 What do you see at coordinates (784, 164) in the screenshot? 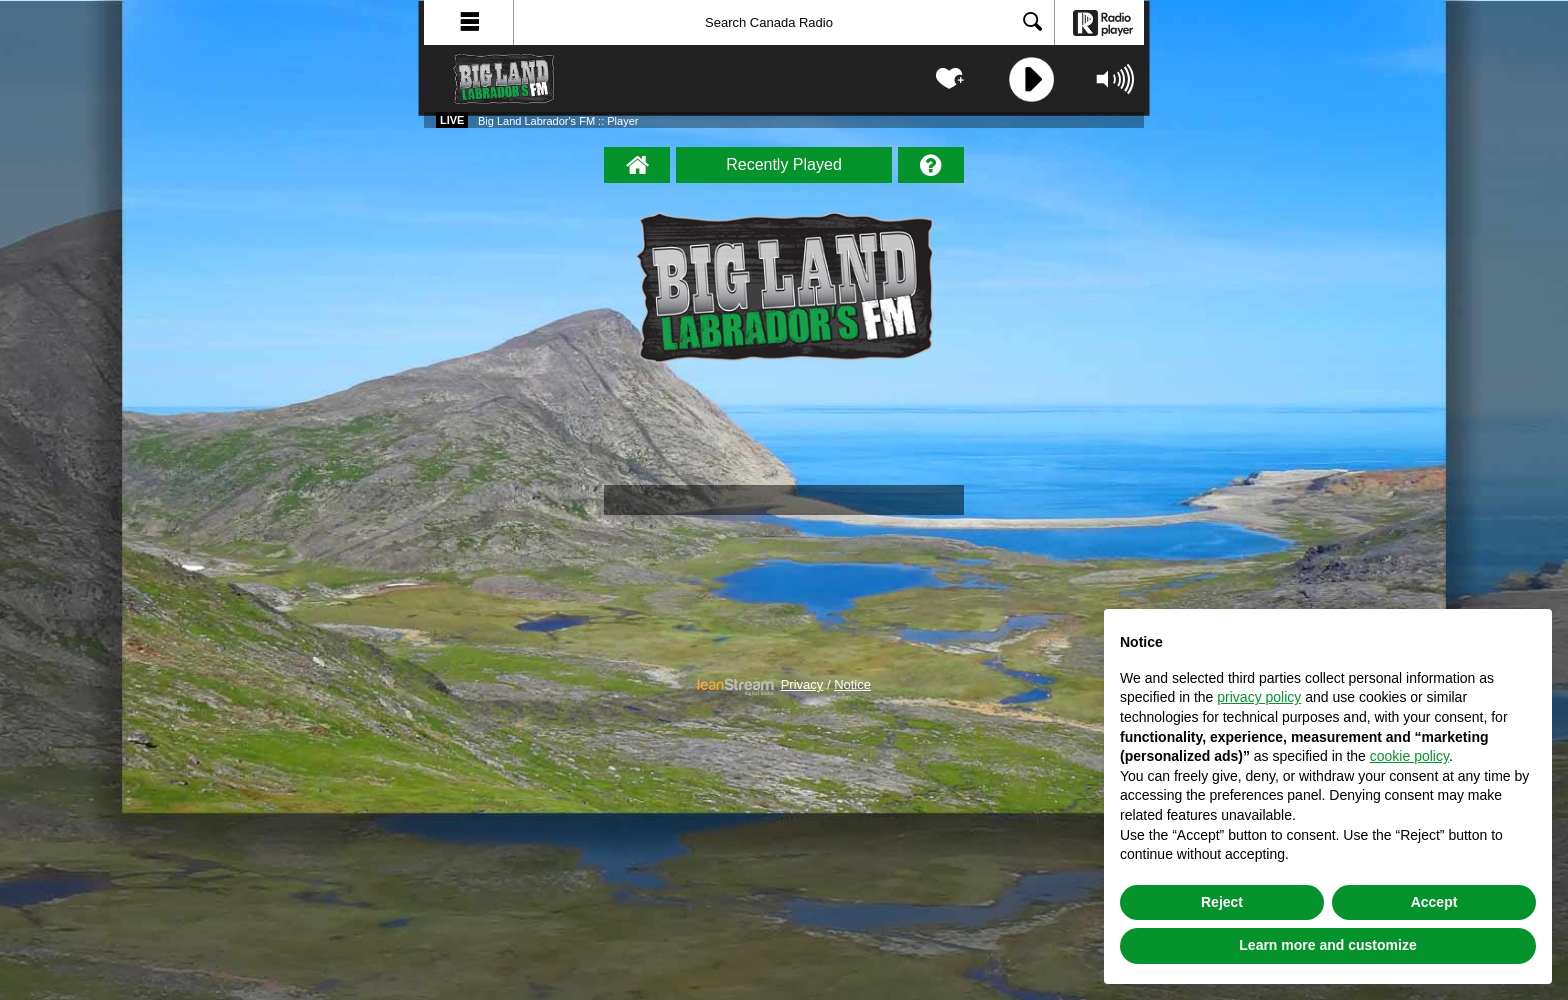
I see `Recently Played` at bounding box center [784, 164].